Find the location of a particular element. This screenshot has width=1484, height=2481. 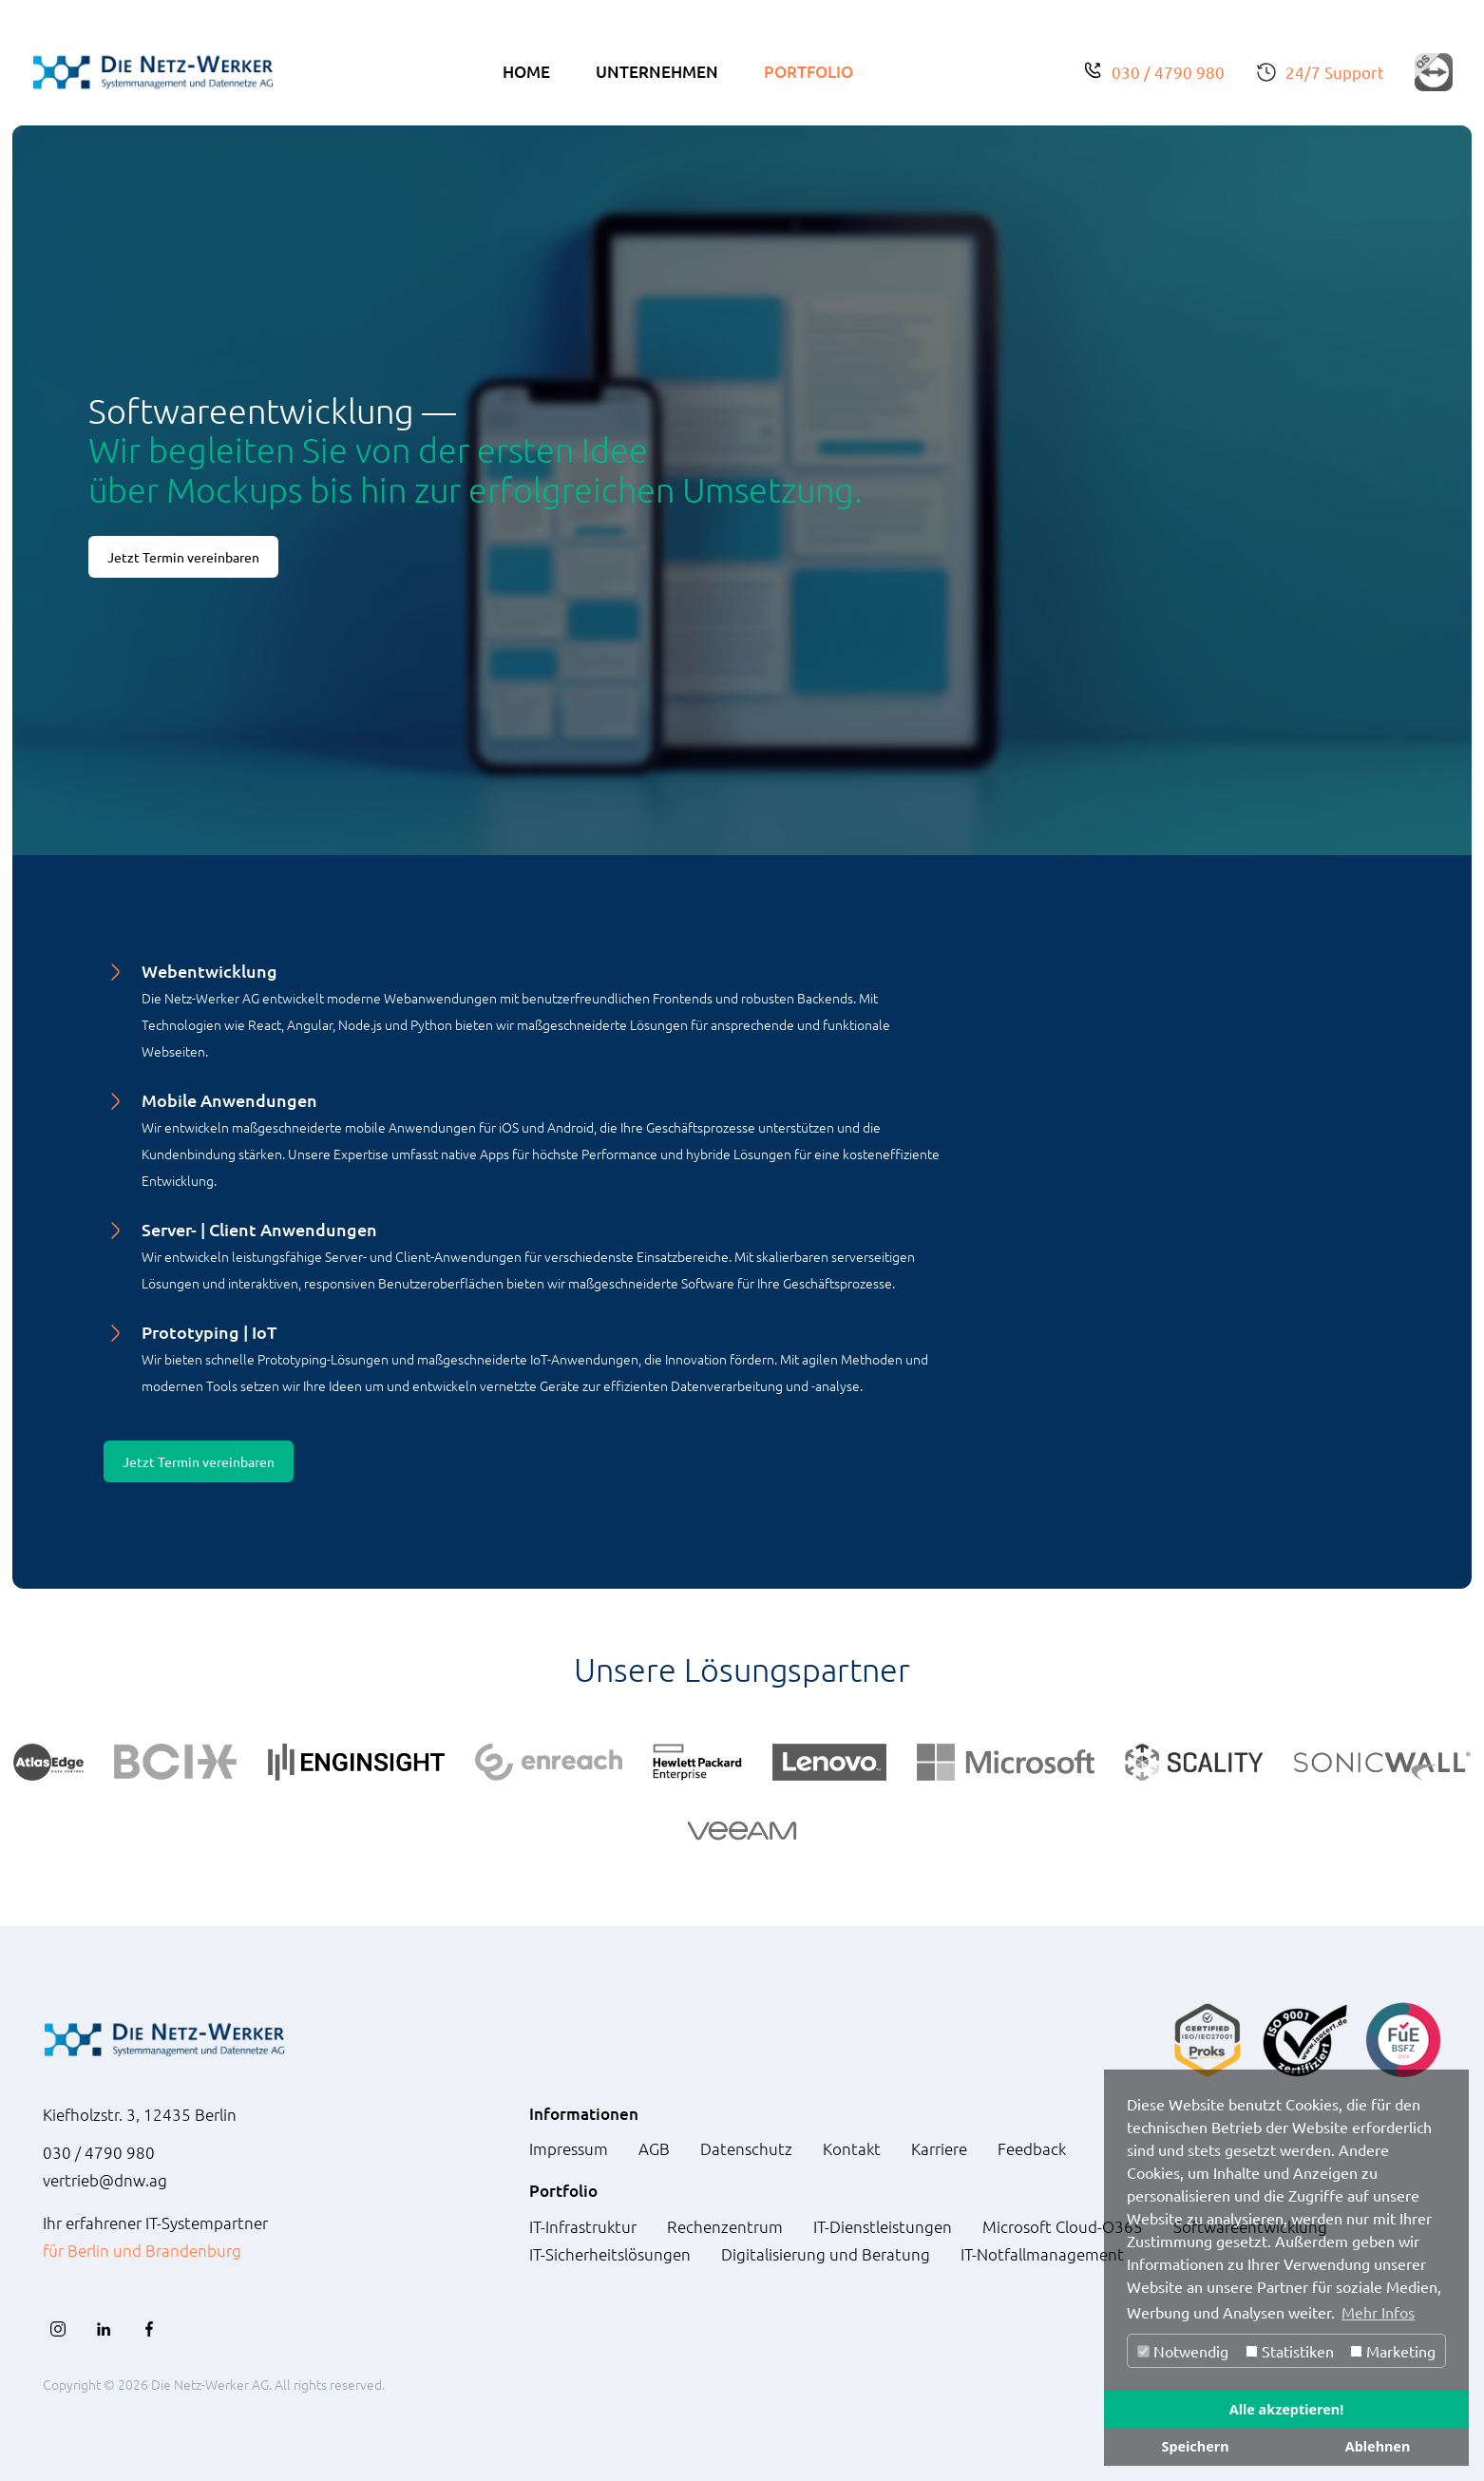

IT-Notfallmanagement is located at coordinates (1042, 2253).